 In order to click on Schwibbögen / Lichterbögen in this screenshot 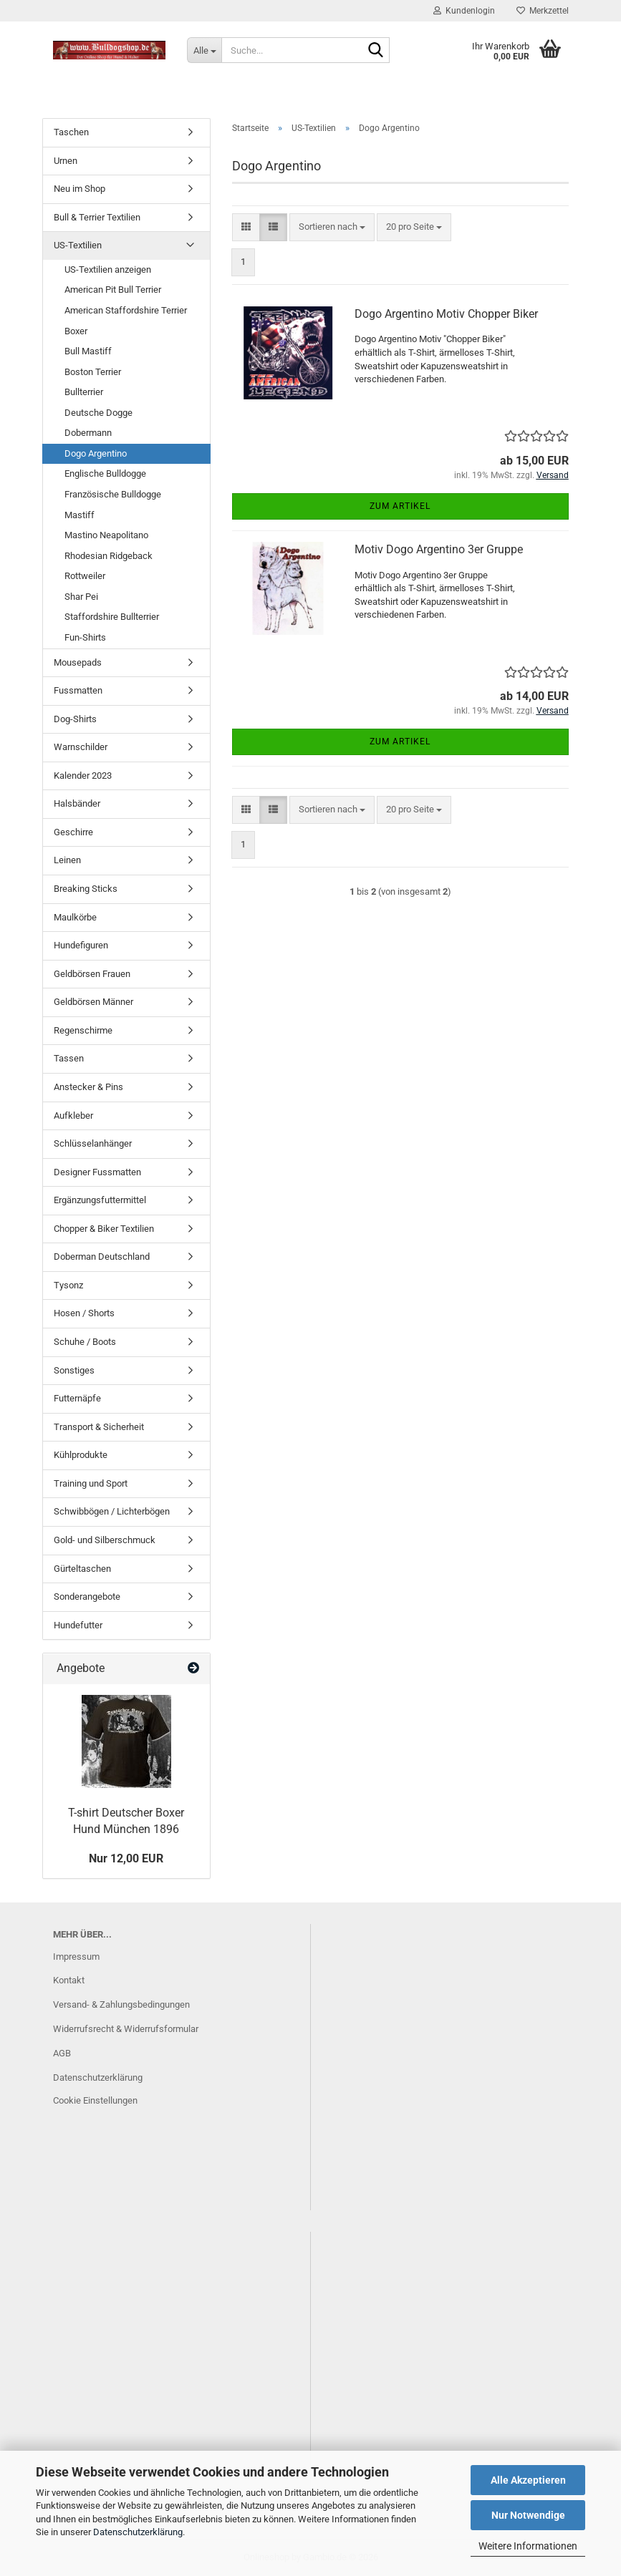, I will do `click(112, 1511)`.